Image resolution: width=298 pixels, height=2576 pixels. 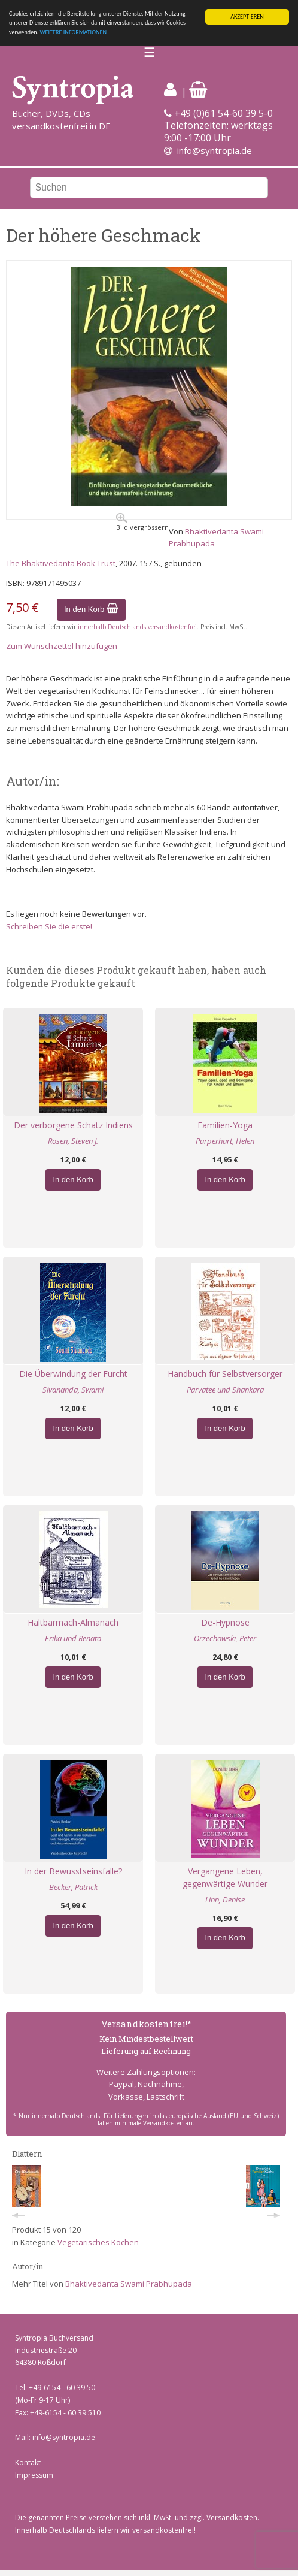 What do you see at coordinates (73, 1622) in the screenshot?
I see `Haltbarmach-Almanach` at bounding box center [73, 1622].